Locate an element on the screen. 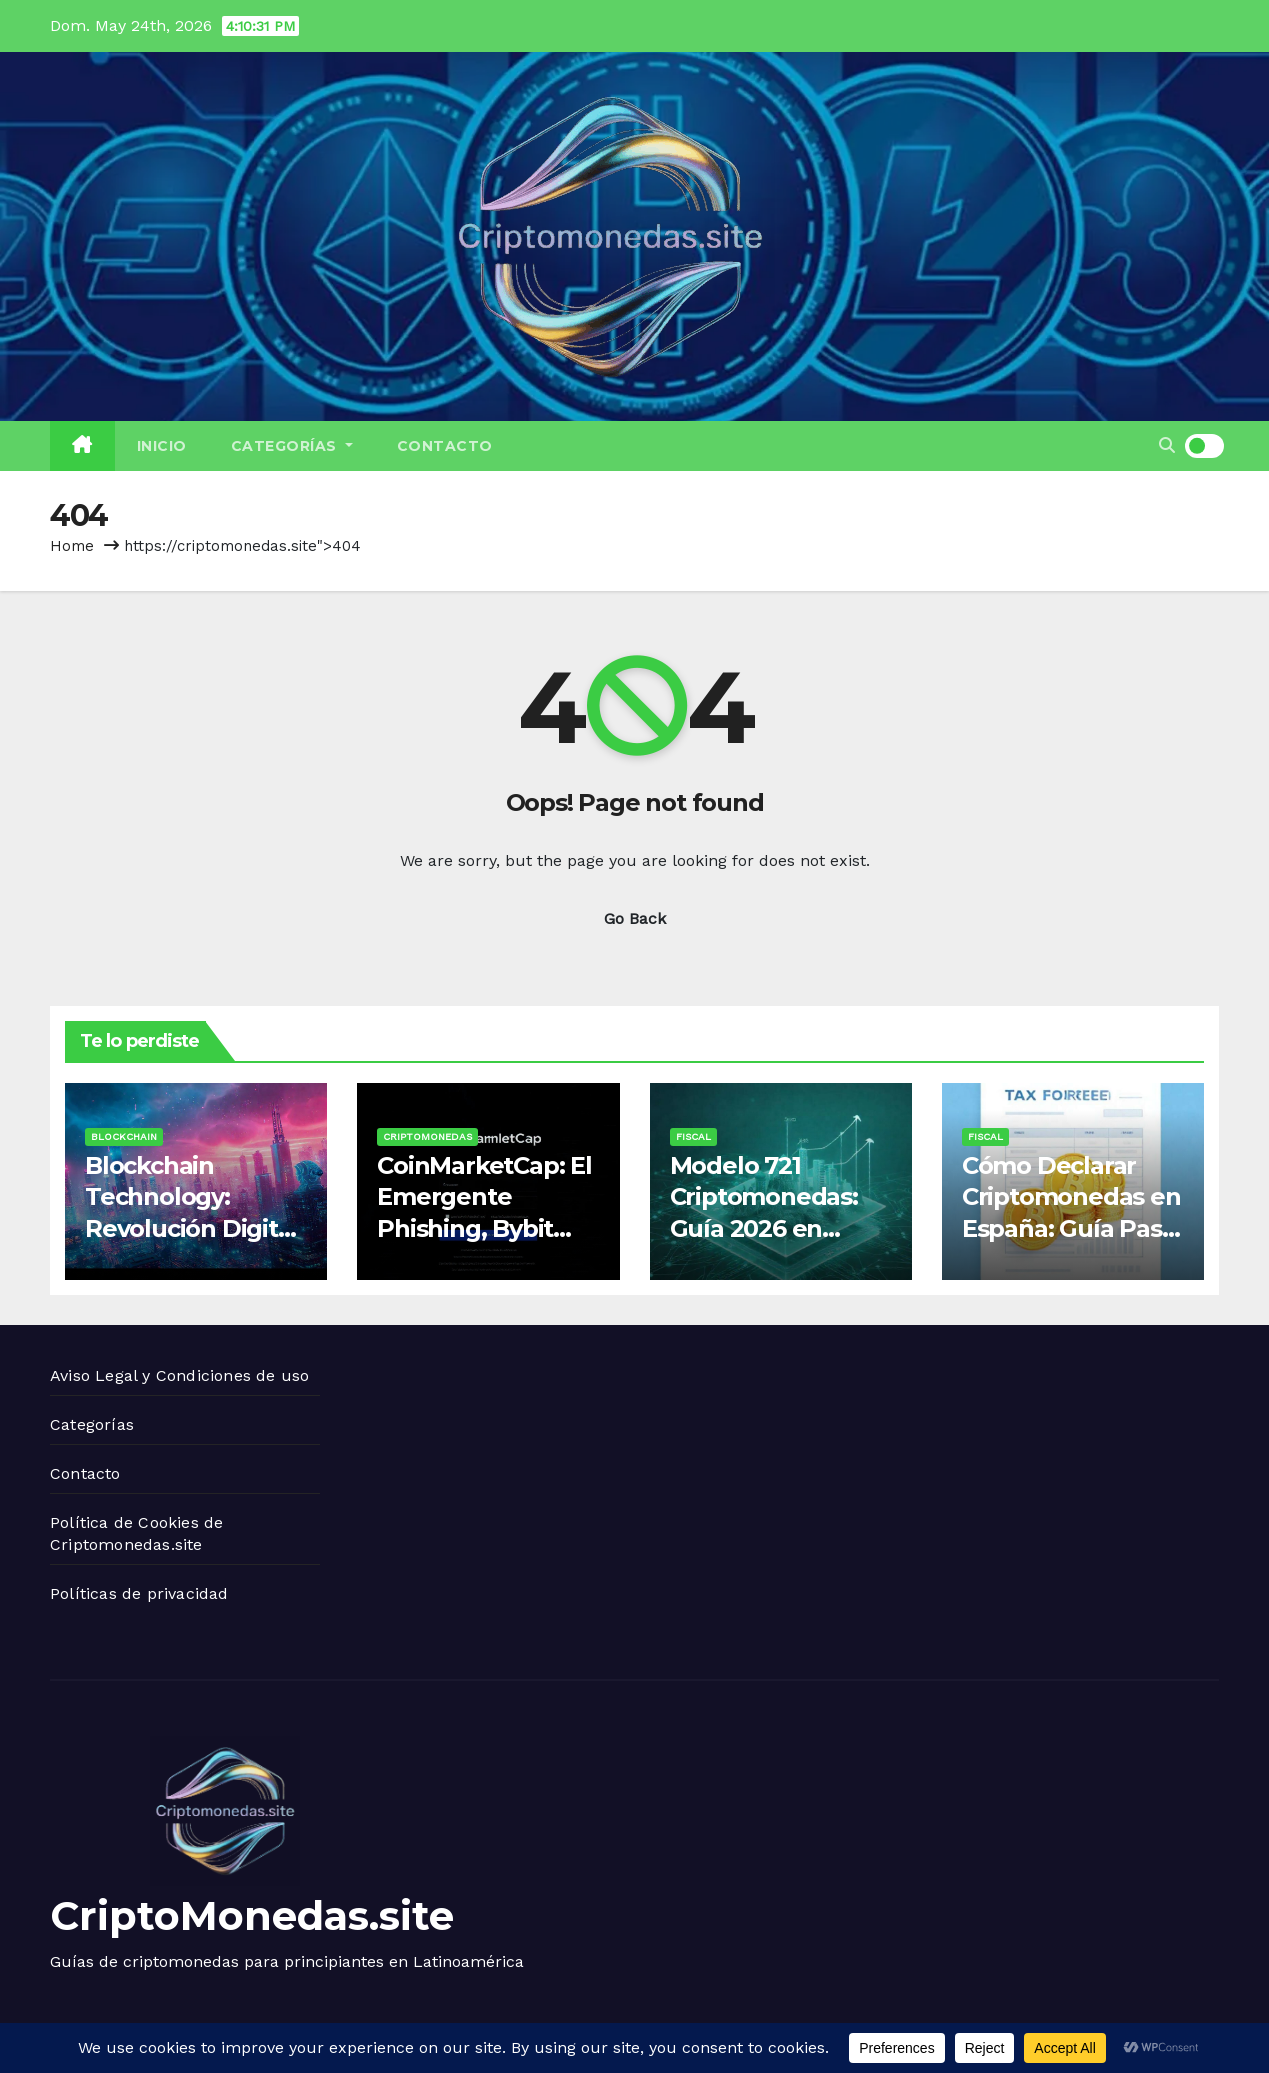 This screenshot has height=2073, width=1269. Criptomonedas is located at coordinates (427, 1136).